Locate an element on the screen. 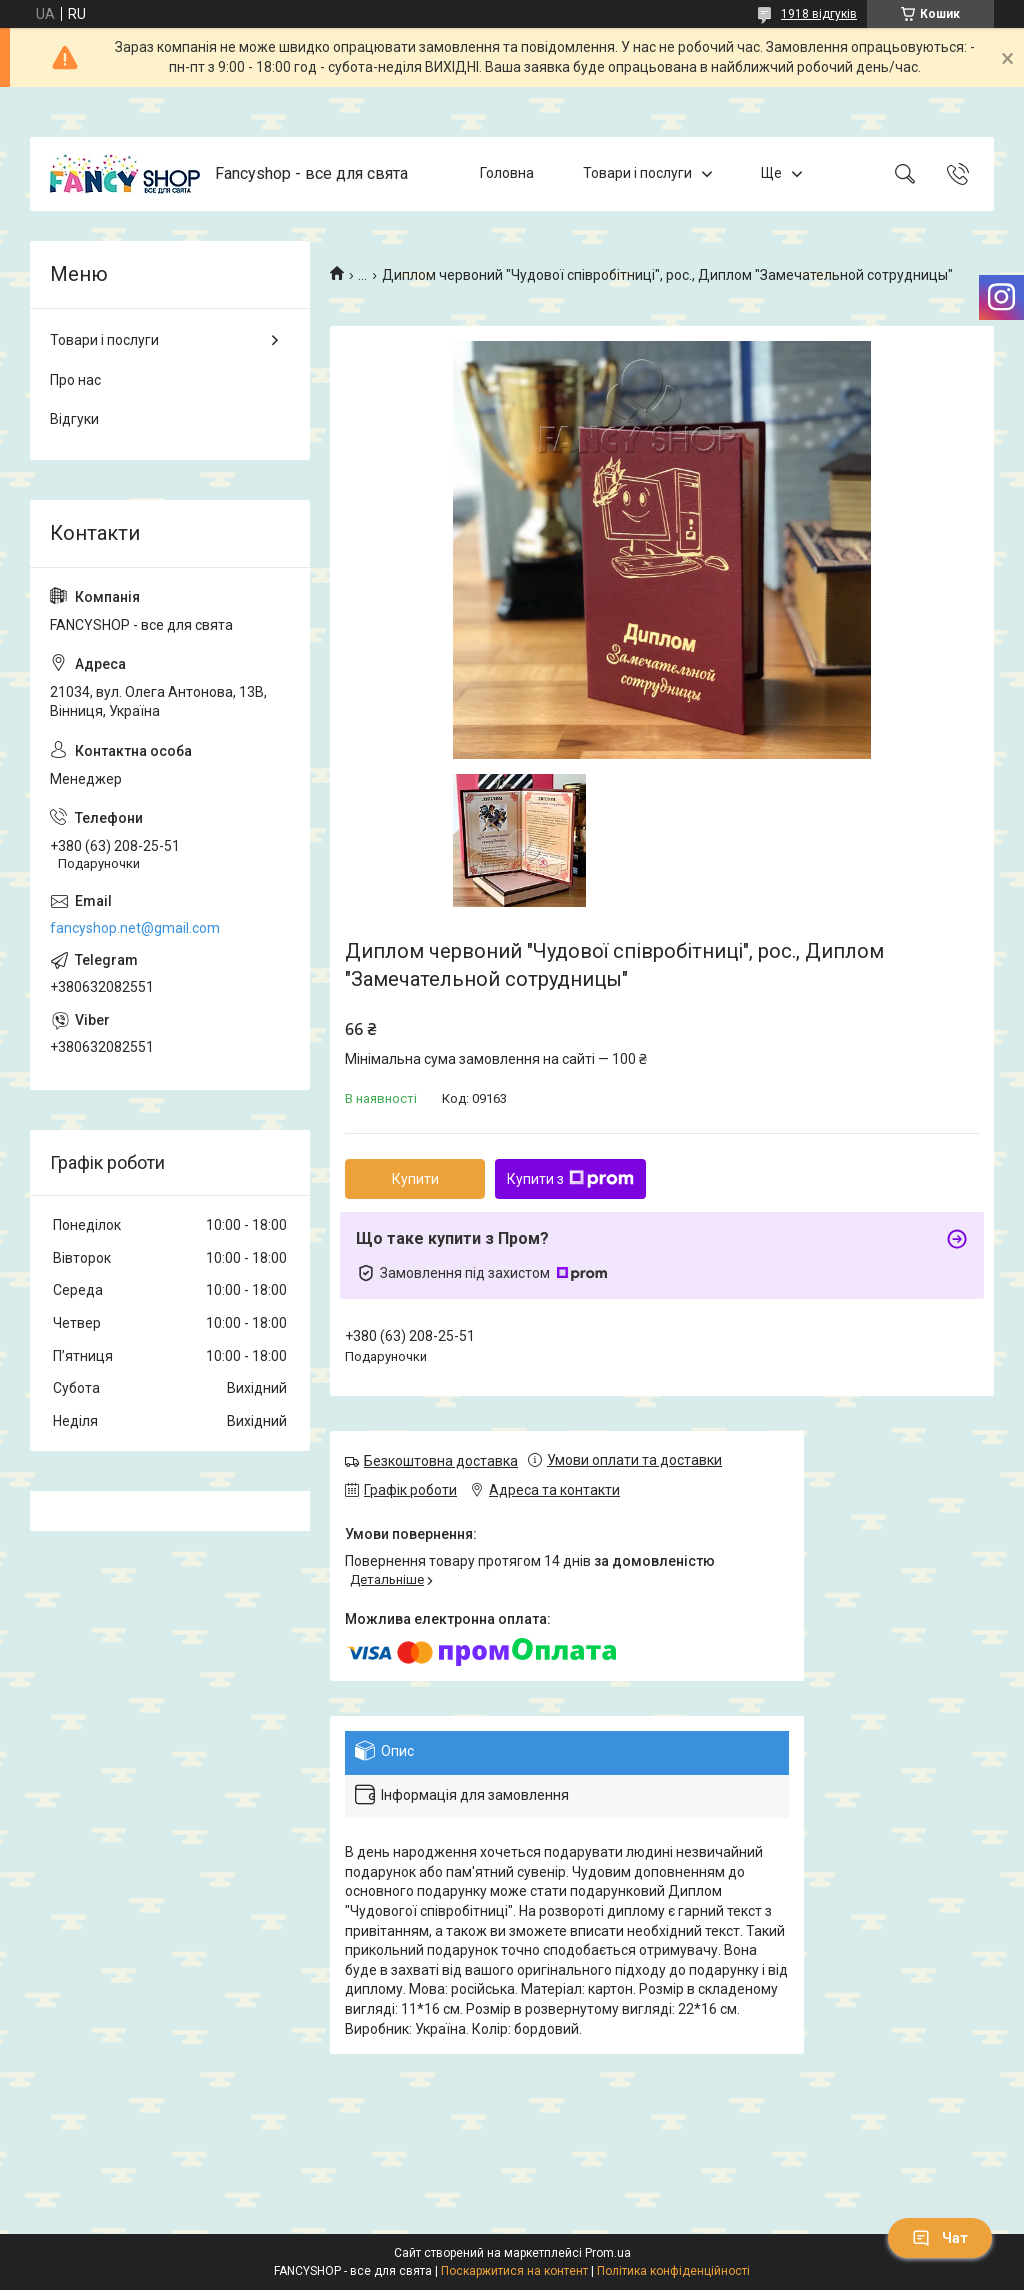 This screenshot has height=2290, width=1024. Купити з is located at coordinates (570, 1179).